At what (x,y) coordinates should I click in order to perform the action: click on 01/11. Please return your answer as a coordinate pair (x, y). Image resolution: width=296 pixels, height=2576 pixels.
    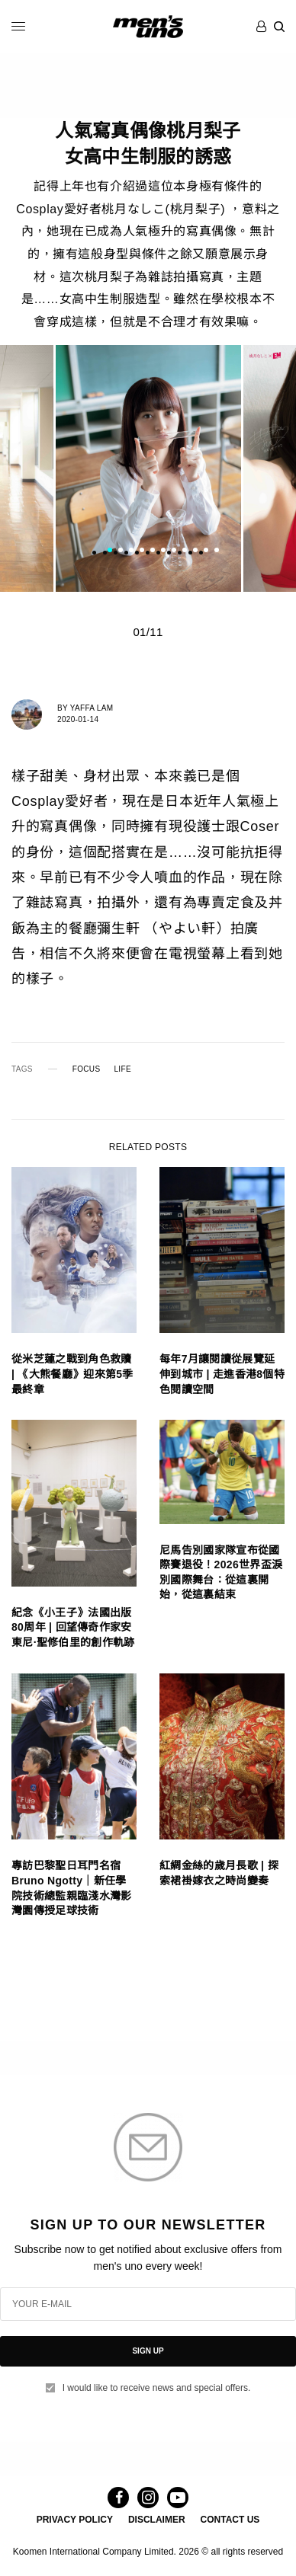
    Looking at the image, I should click on (147, 631).